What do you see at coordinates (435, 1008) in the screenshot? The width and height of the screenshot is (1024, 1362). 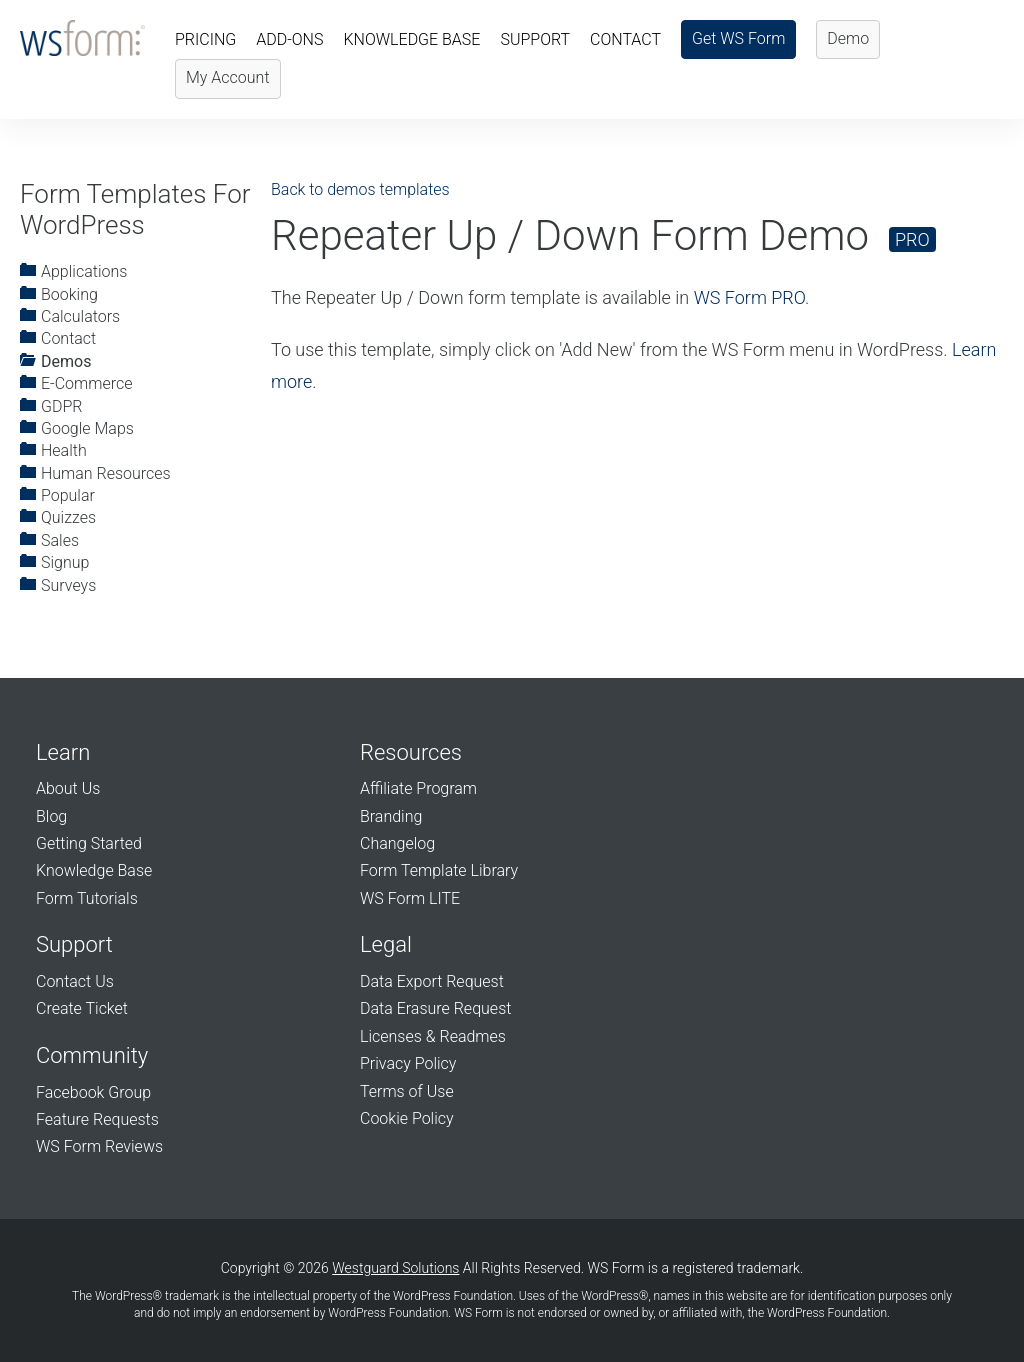 I see `Data Erasure Request` at bounding box center [435, 1008].